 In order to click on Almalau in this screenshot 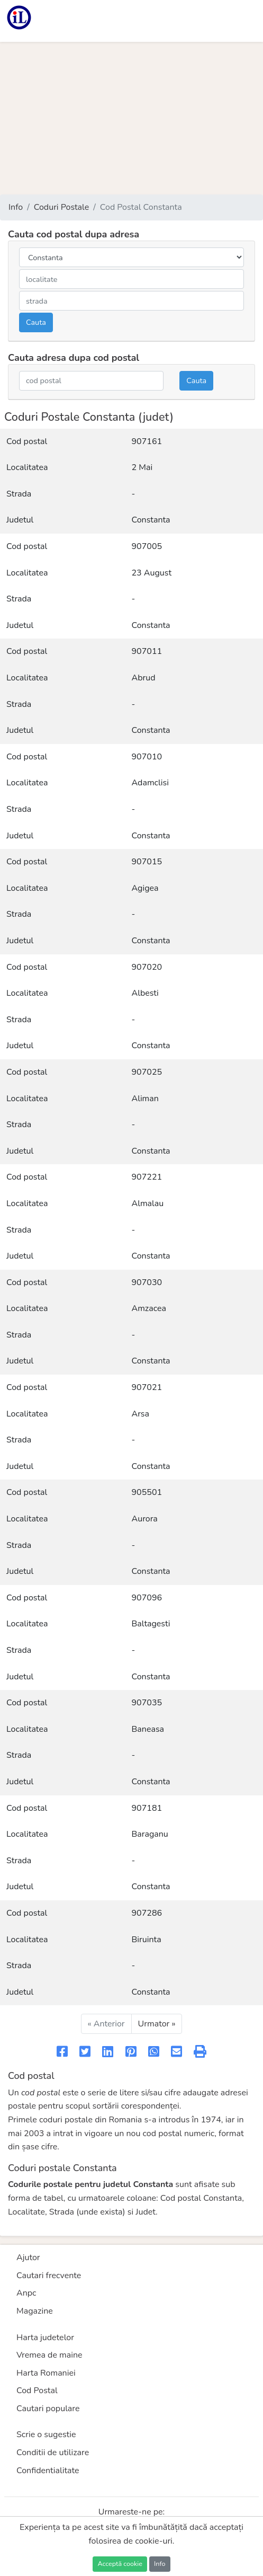, I will do `click(148, 1203)`.